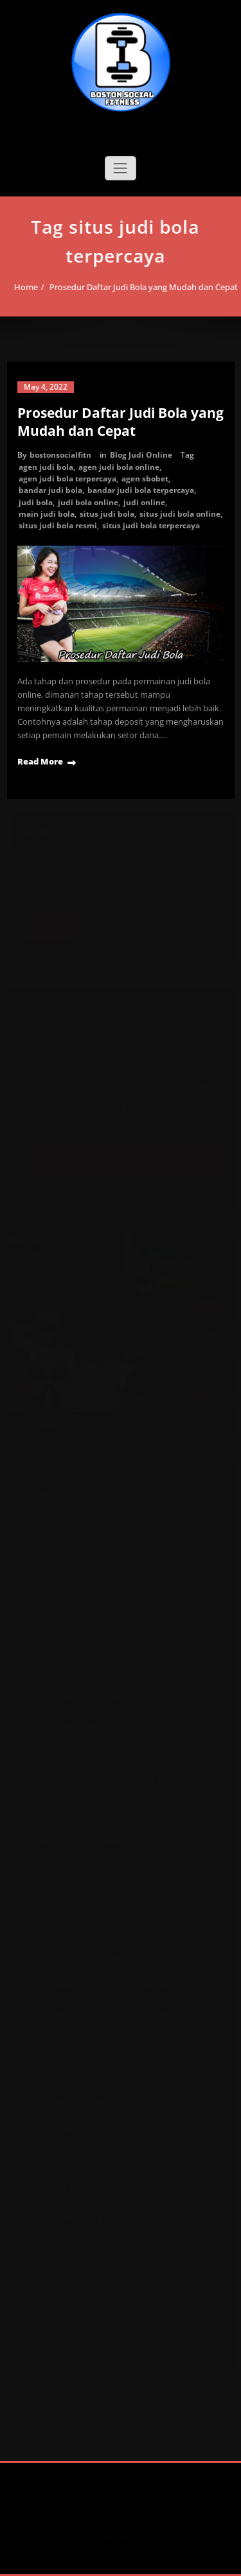 Image resolution: width=241 pixels, height=2576 pixels. Describe the element at coordinates (179, 513) in the screenshot. I see `situs judi bola online` at that location.